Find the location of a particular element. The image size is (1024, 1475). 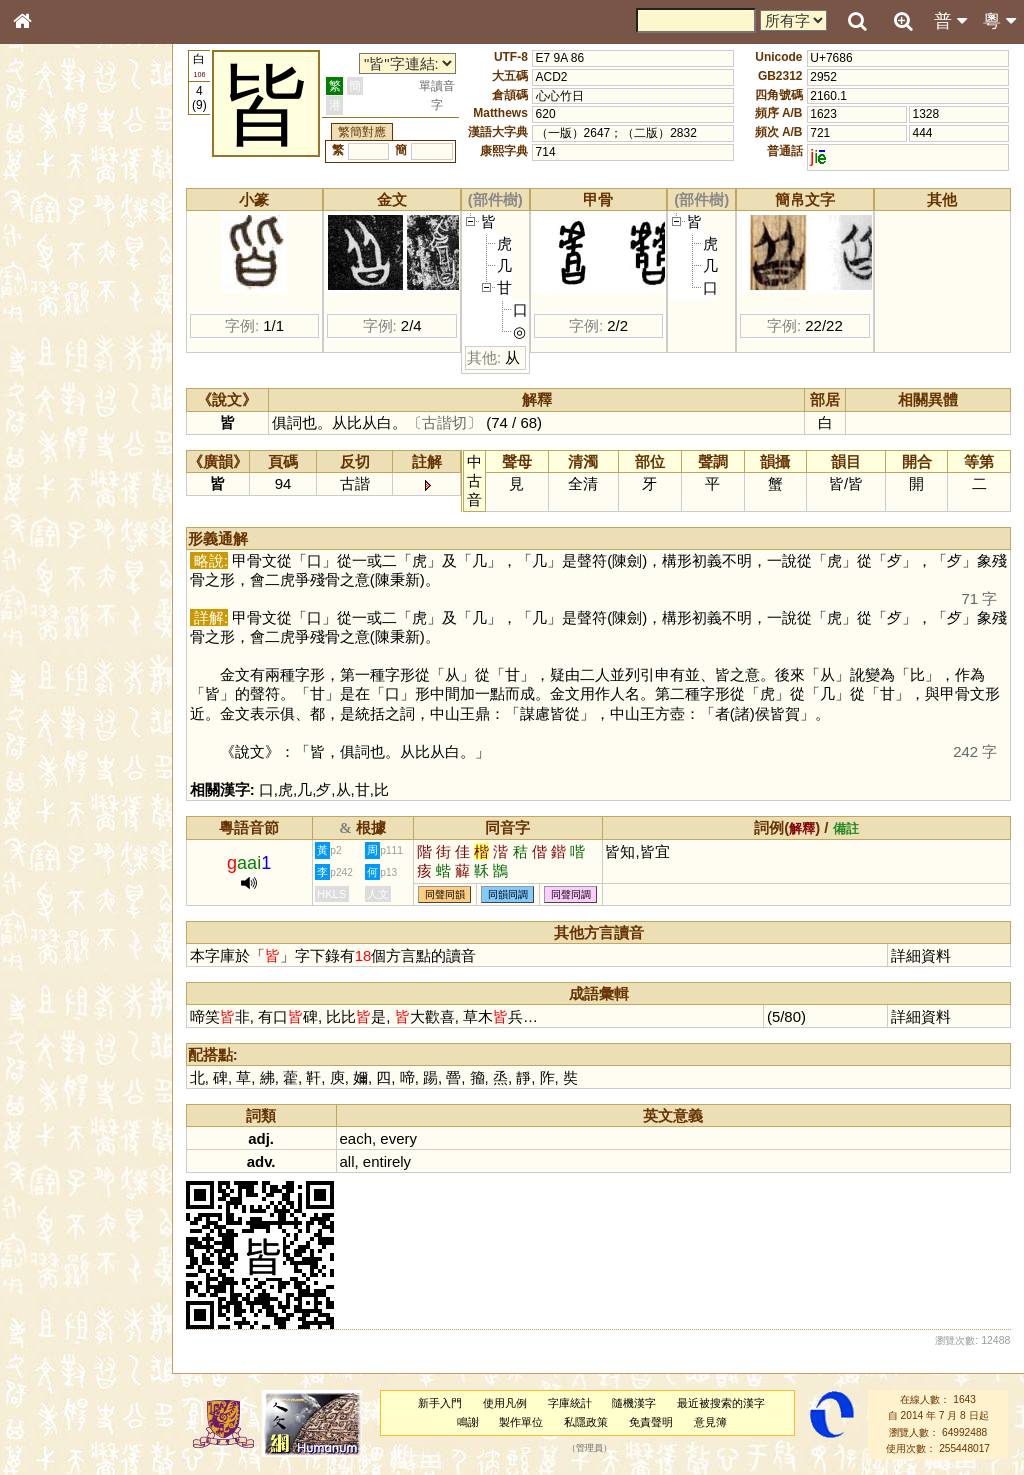

筆畫索引 is located at coordinates (49, 287).